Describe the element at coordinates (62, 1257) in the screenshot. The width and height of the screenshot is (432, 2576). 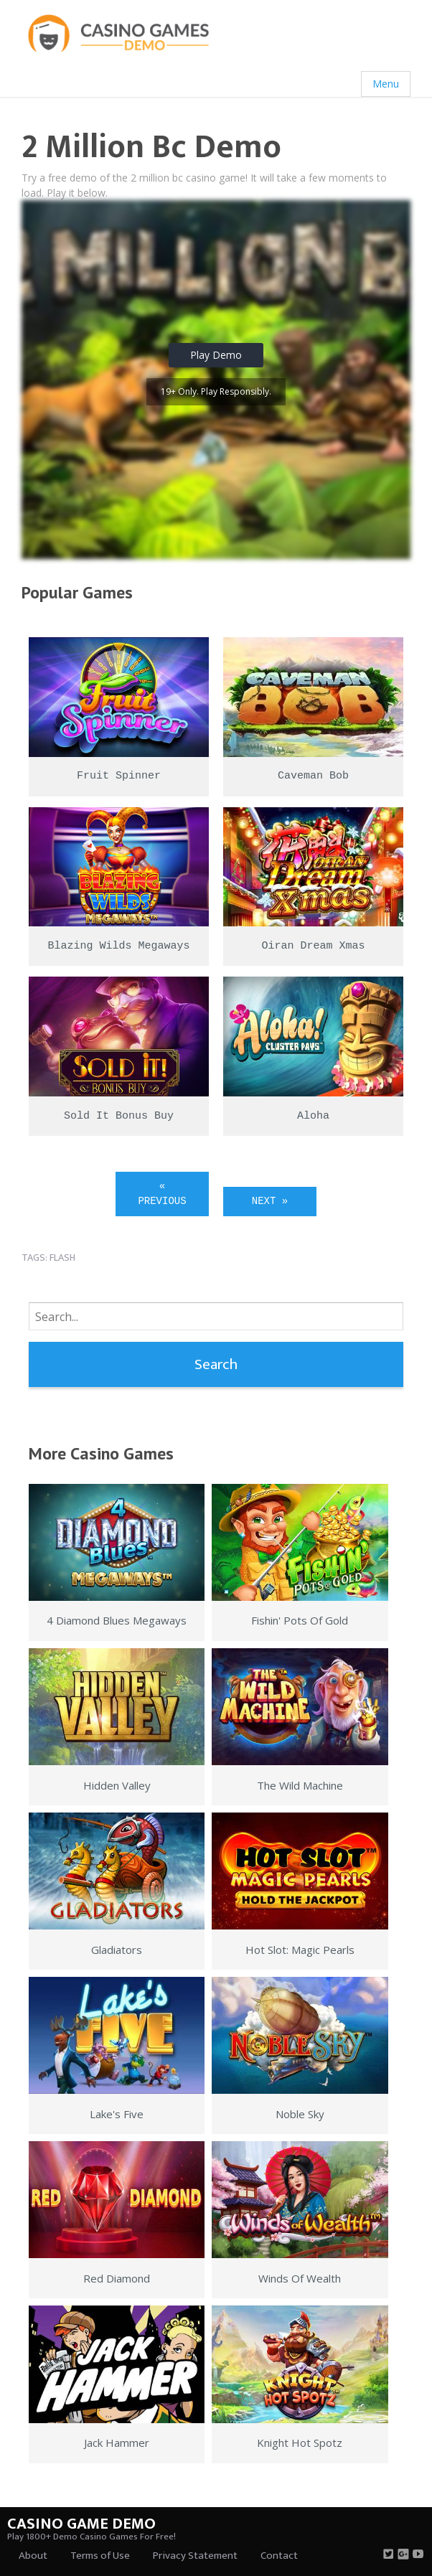
I see `flash` at that location.